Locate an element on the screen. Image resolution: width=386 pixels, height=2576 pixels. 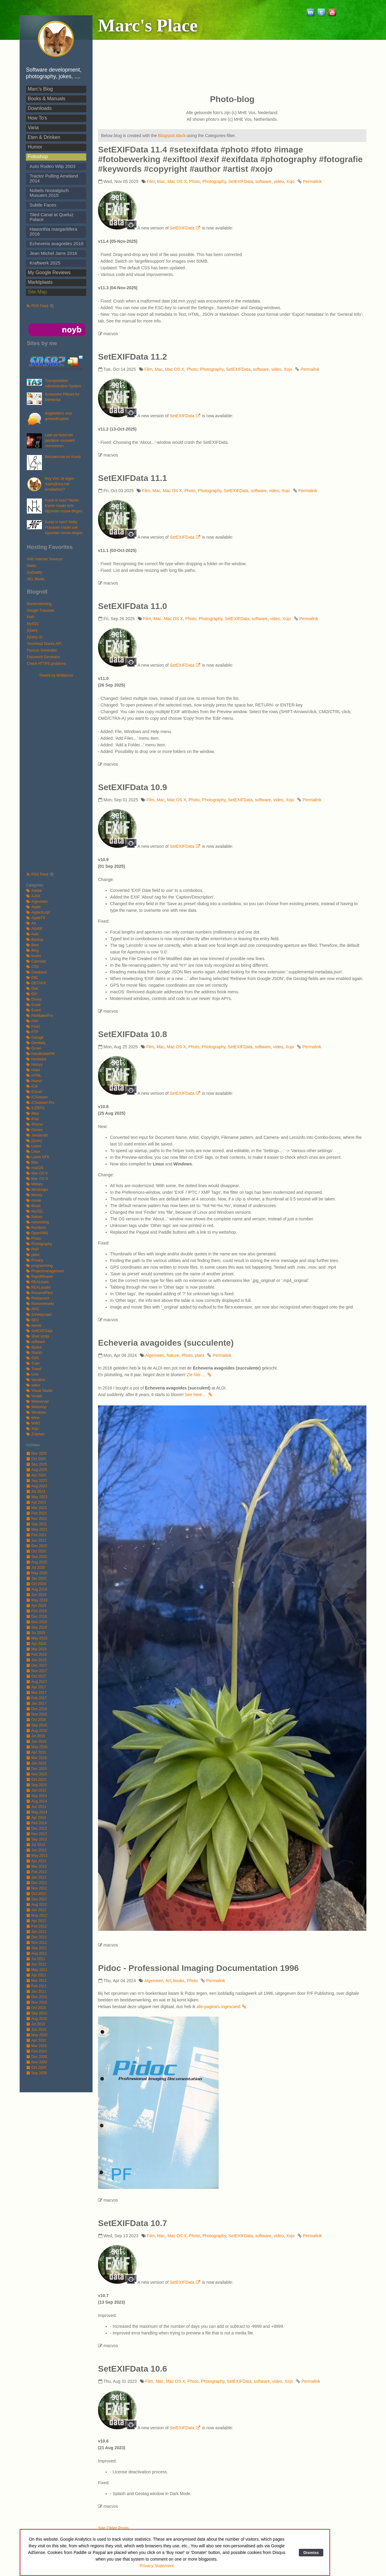
Sep 2009 is located at coordinates (36, 2073).